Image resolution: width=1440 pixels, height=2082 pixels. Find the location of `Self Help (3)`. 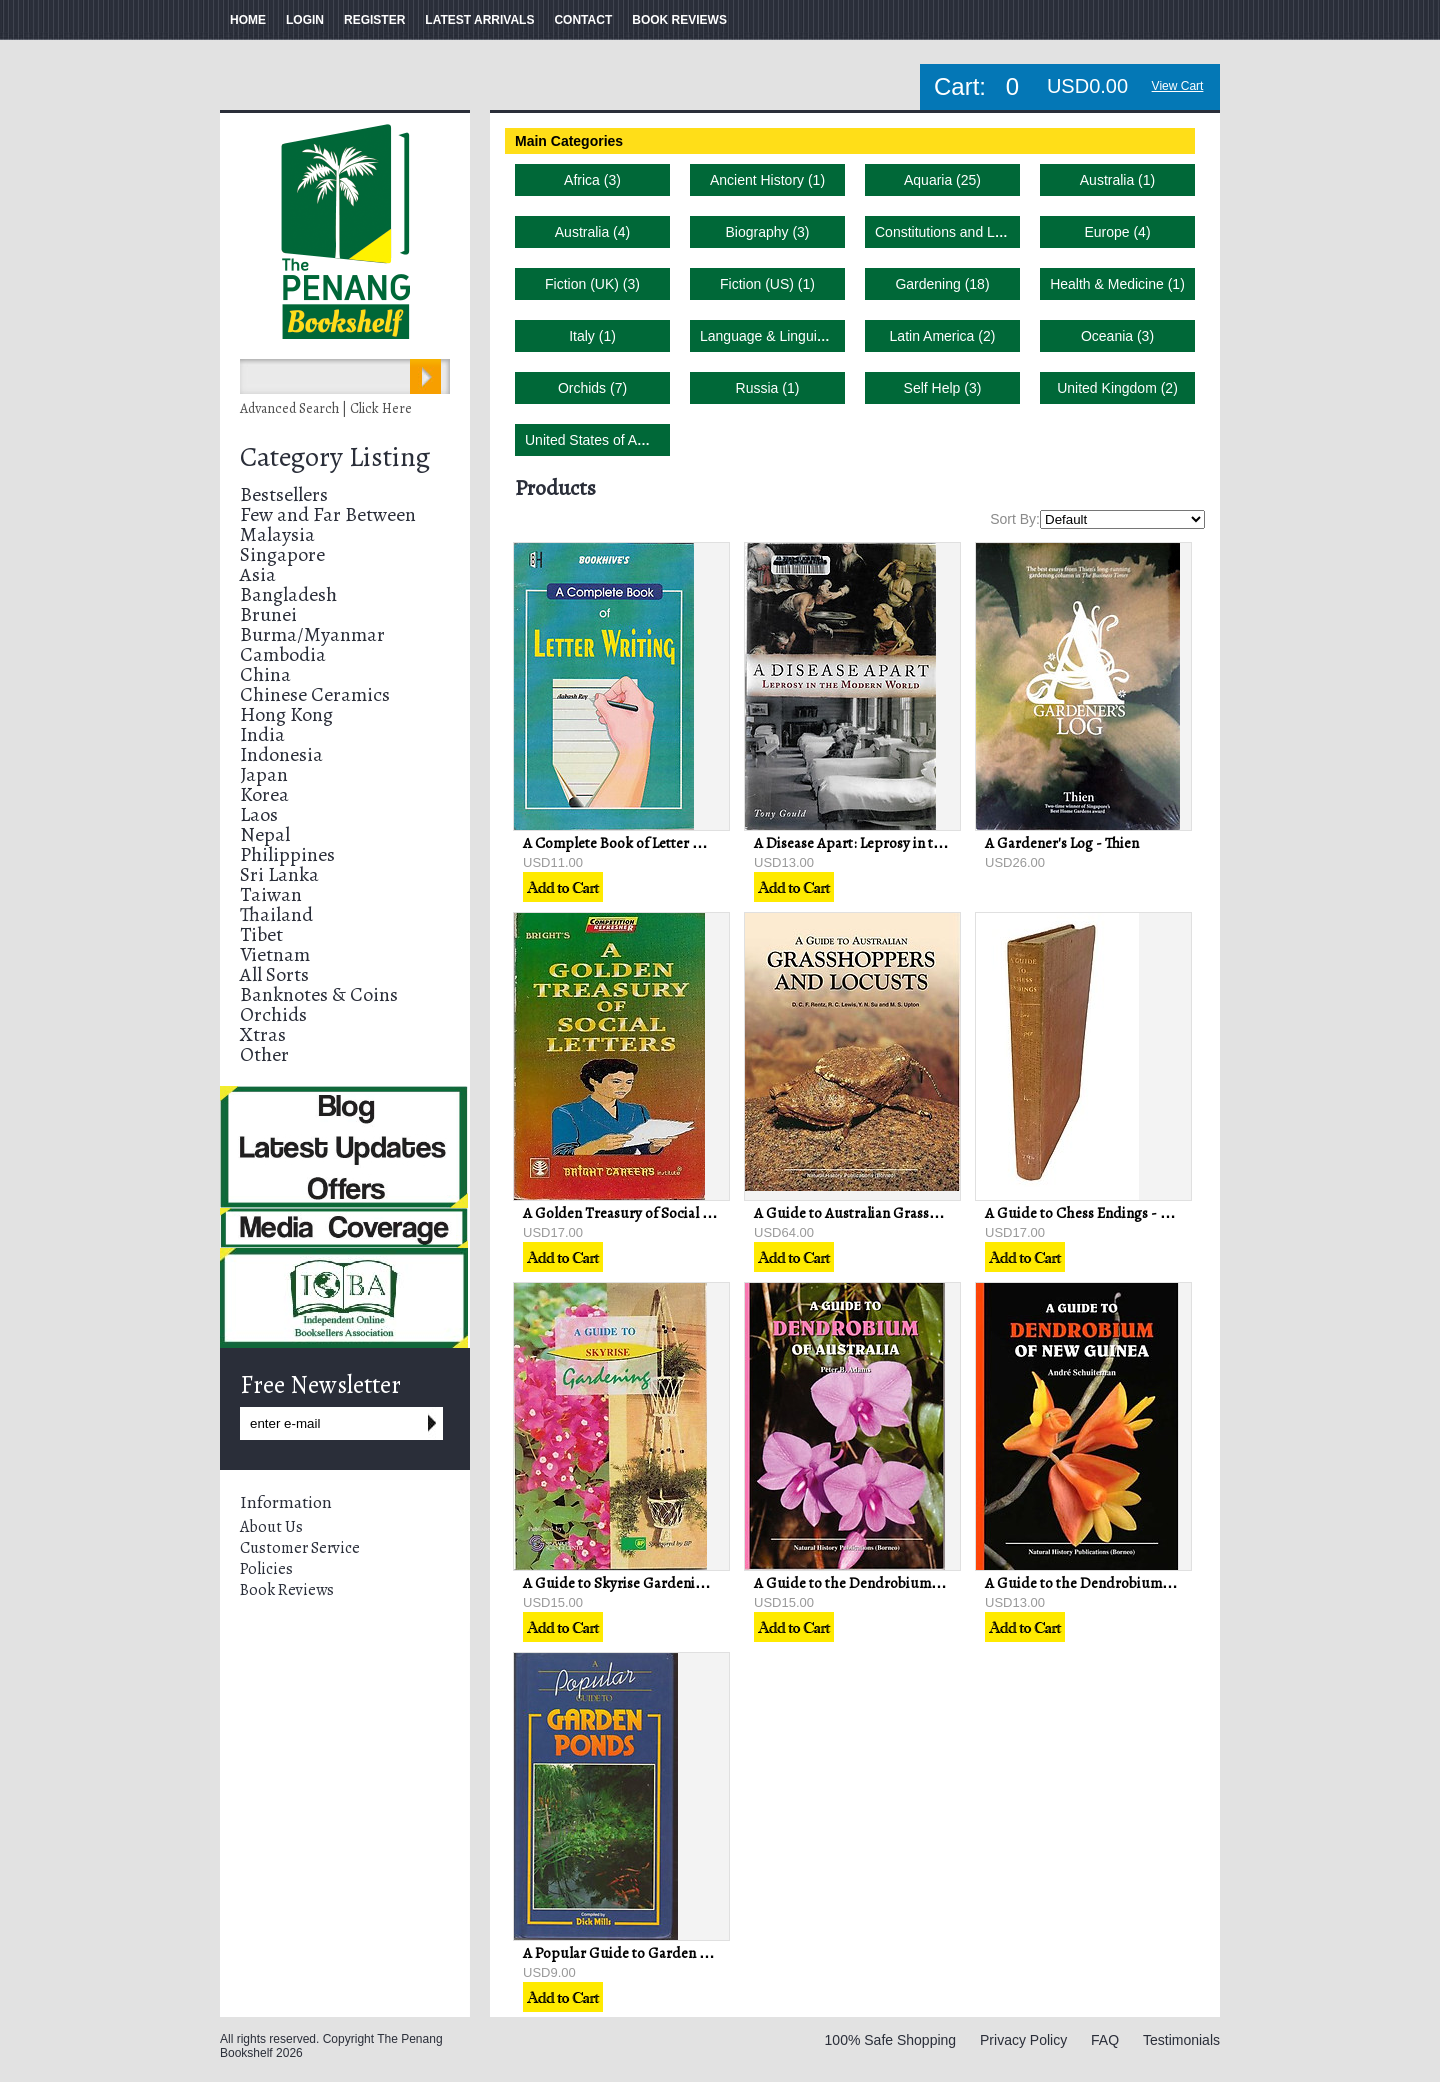

Self Help (3) is located at coordinates (943, 388).